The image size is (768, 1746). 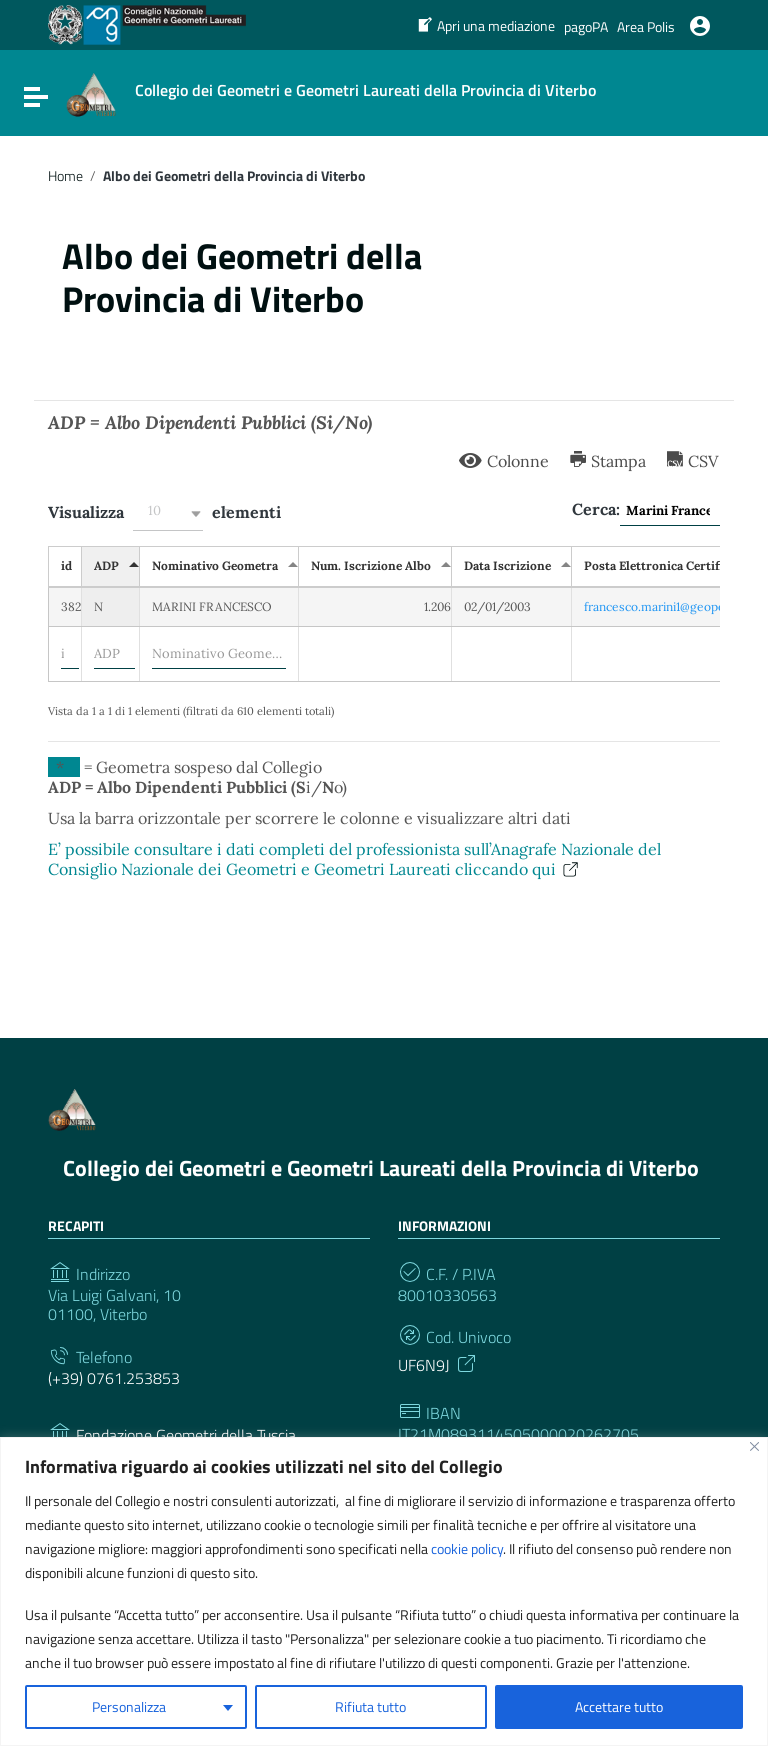 I want to click on Num. Iscrizione Albo [Num. Iscrizione Albo: attiva per ordinare la colonna in ordine crescente], so click(x=371, y=565).